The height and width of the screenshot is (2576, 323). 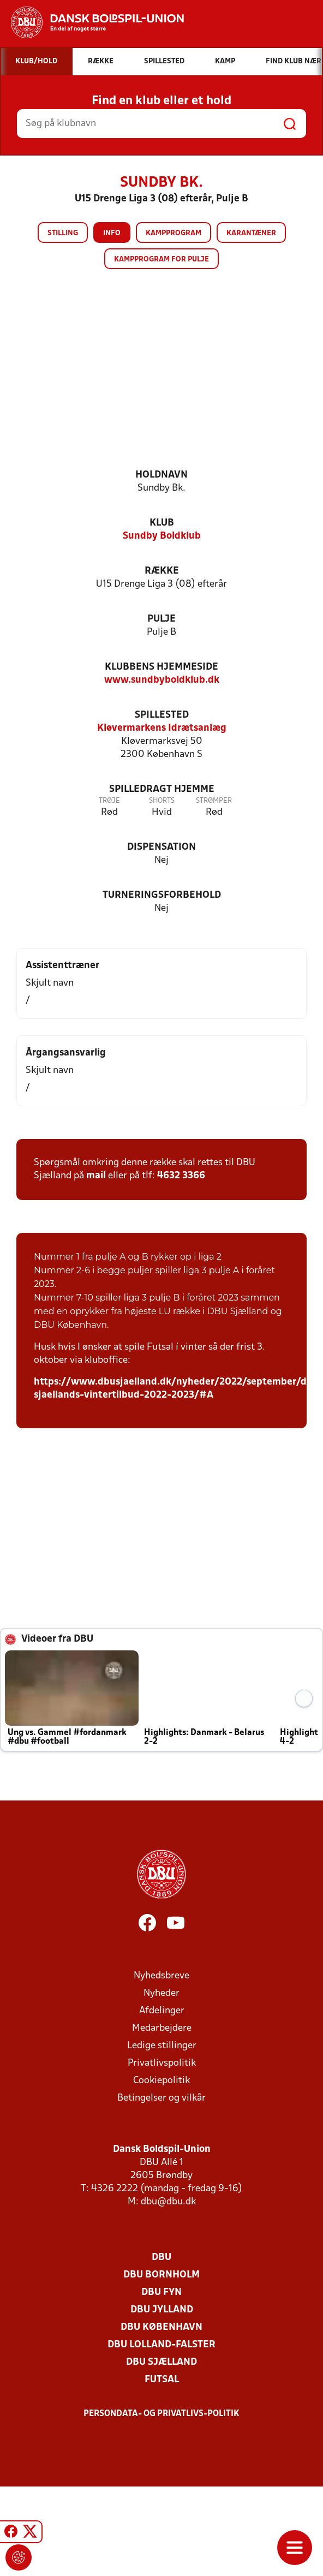 I want to click on mail, so click(x=96, y=1175).